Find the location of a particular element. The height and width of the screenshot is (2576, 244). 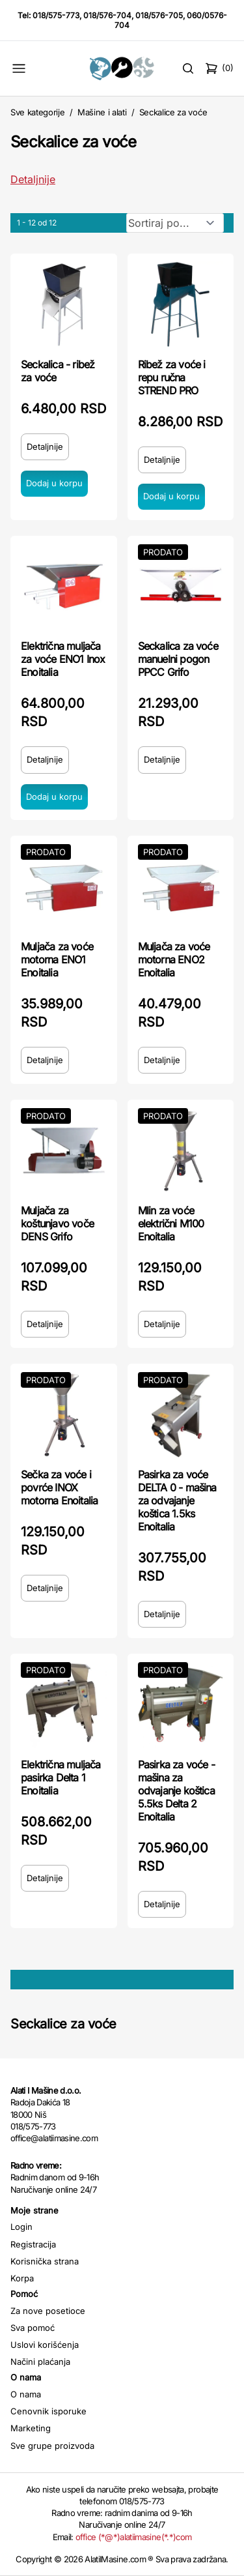

Marketing is located at coordinates (30, 2428).